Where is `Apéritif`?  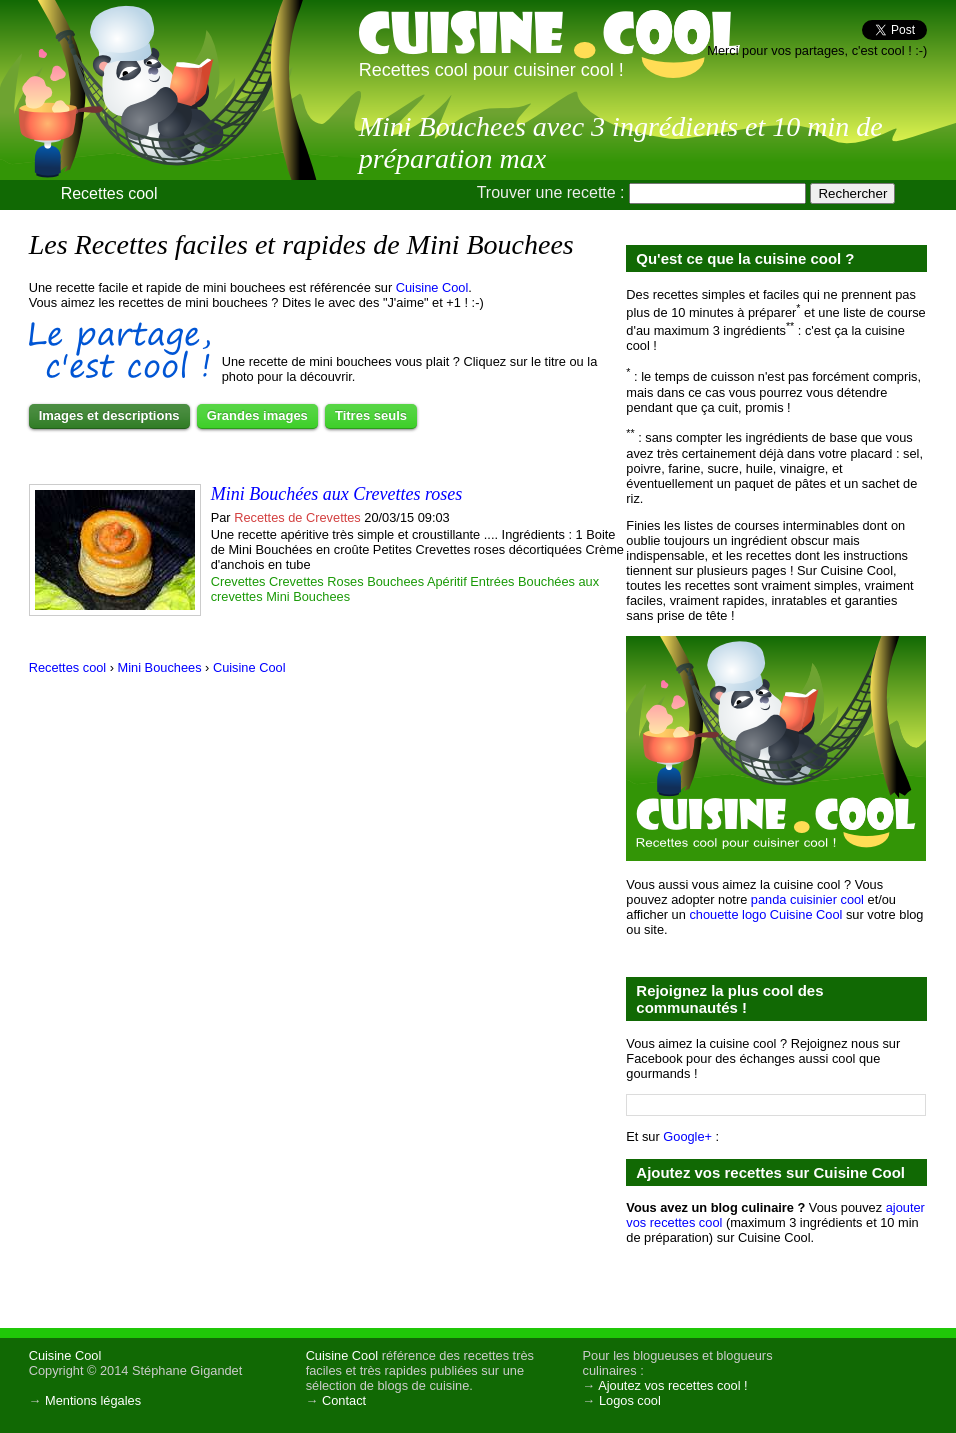
Apéritif is located at coordinates (447, 581).